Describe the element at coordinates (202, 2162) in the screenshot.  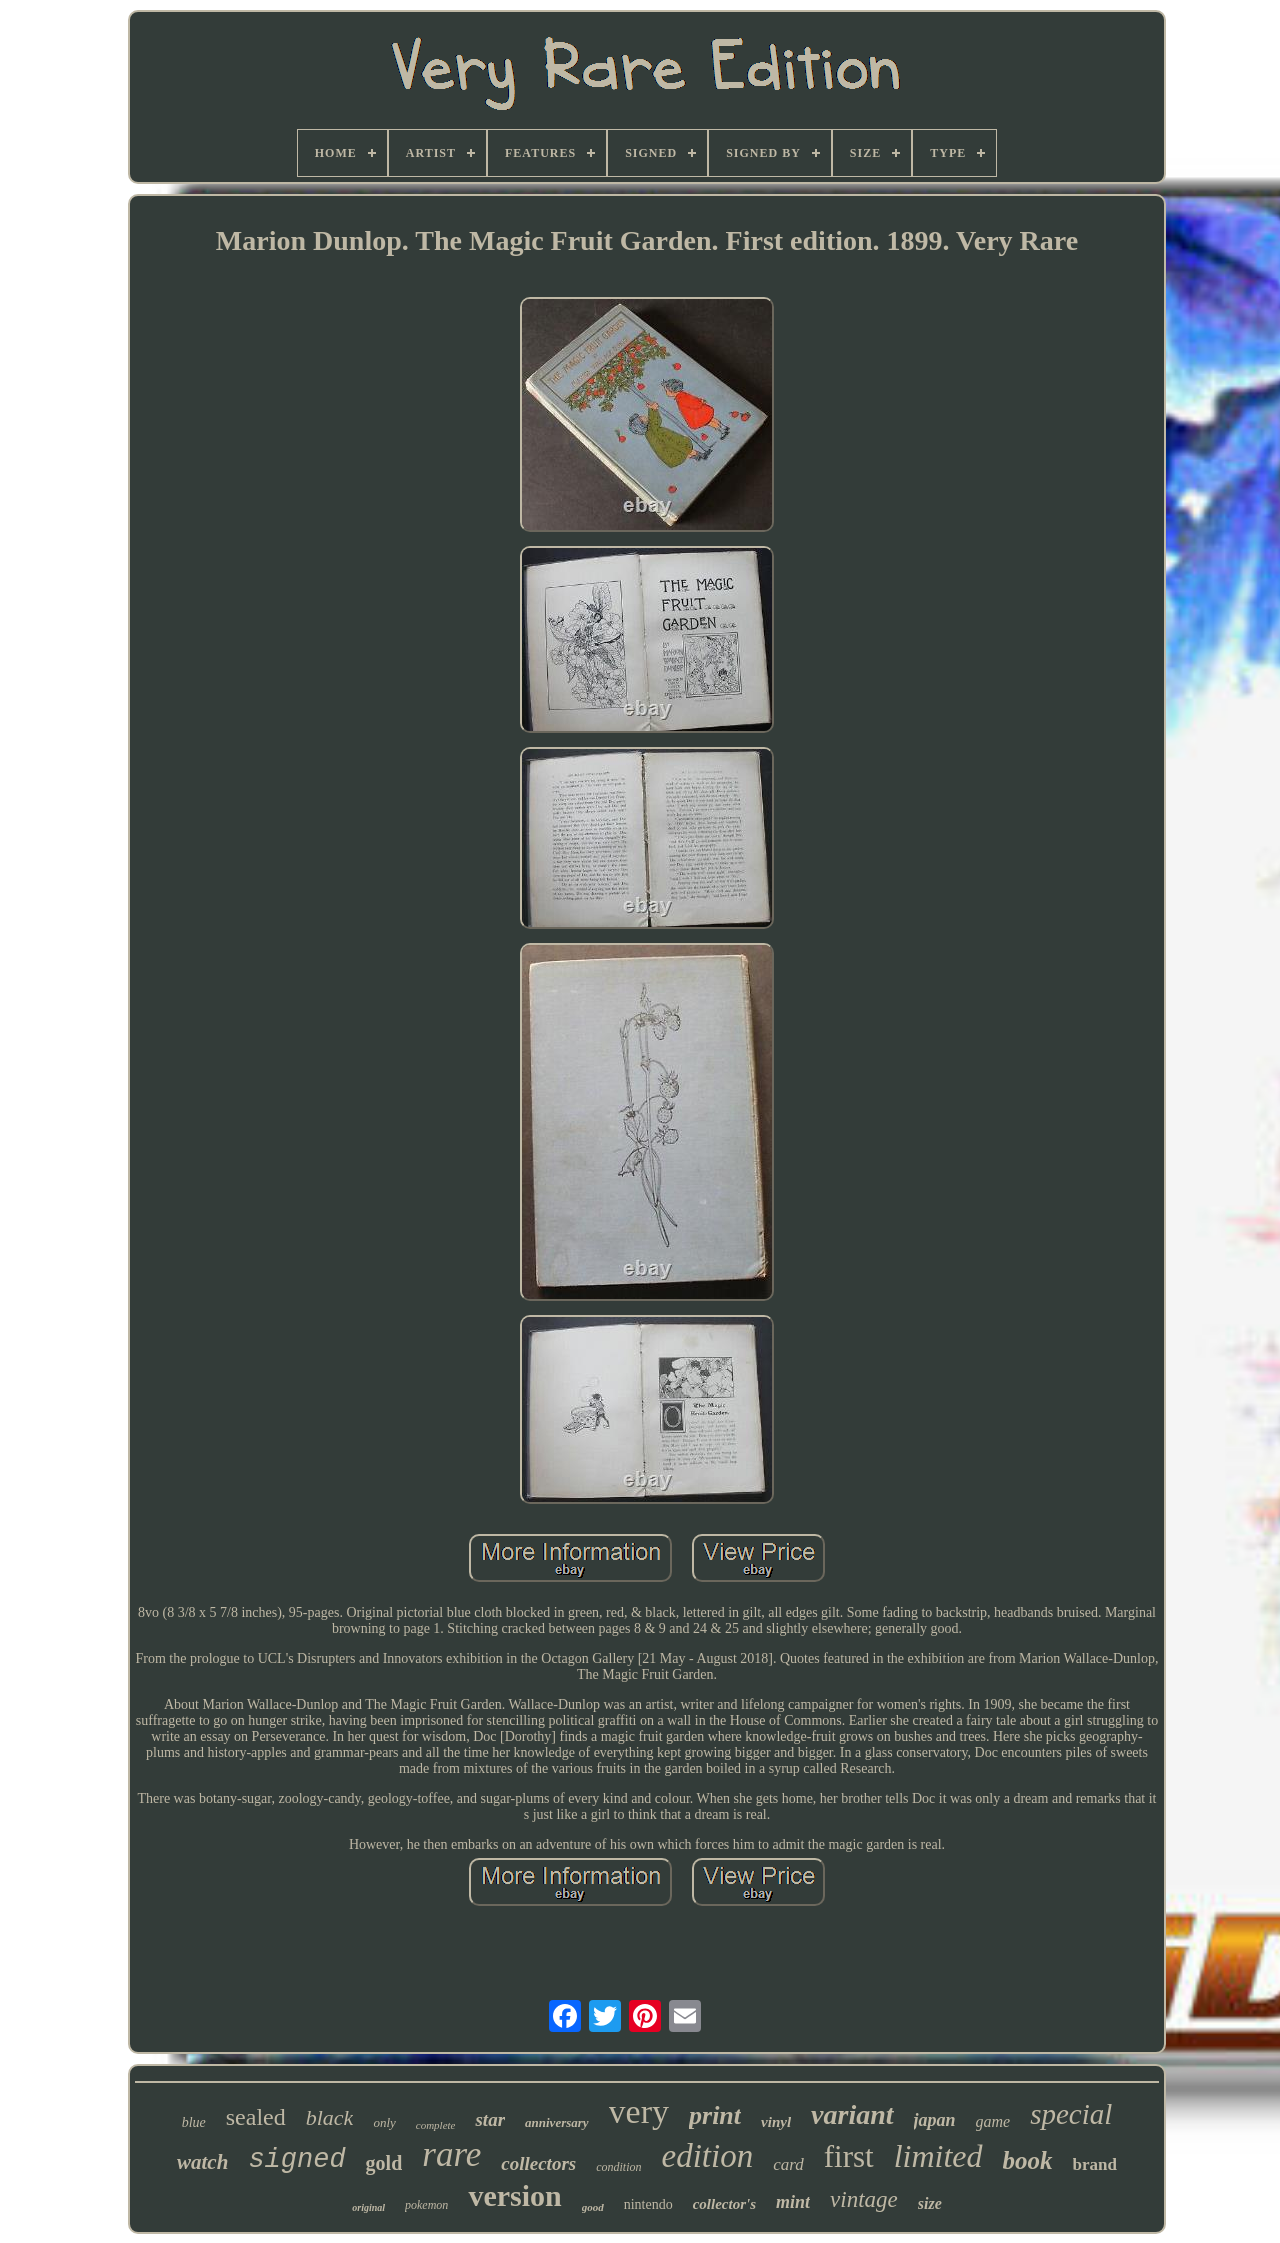
I see `watch` at that location.